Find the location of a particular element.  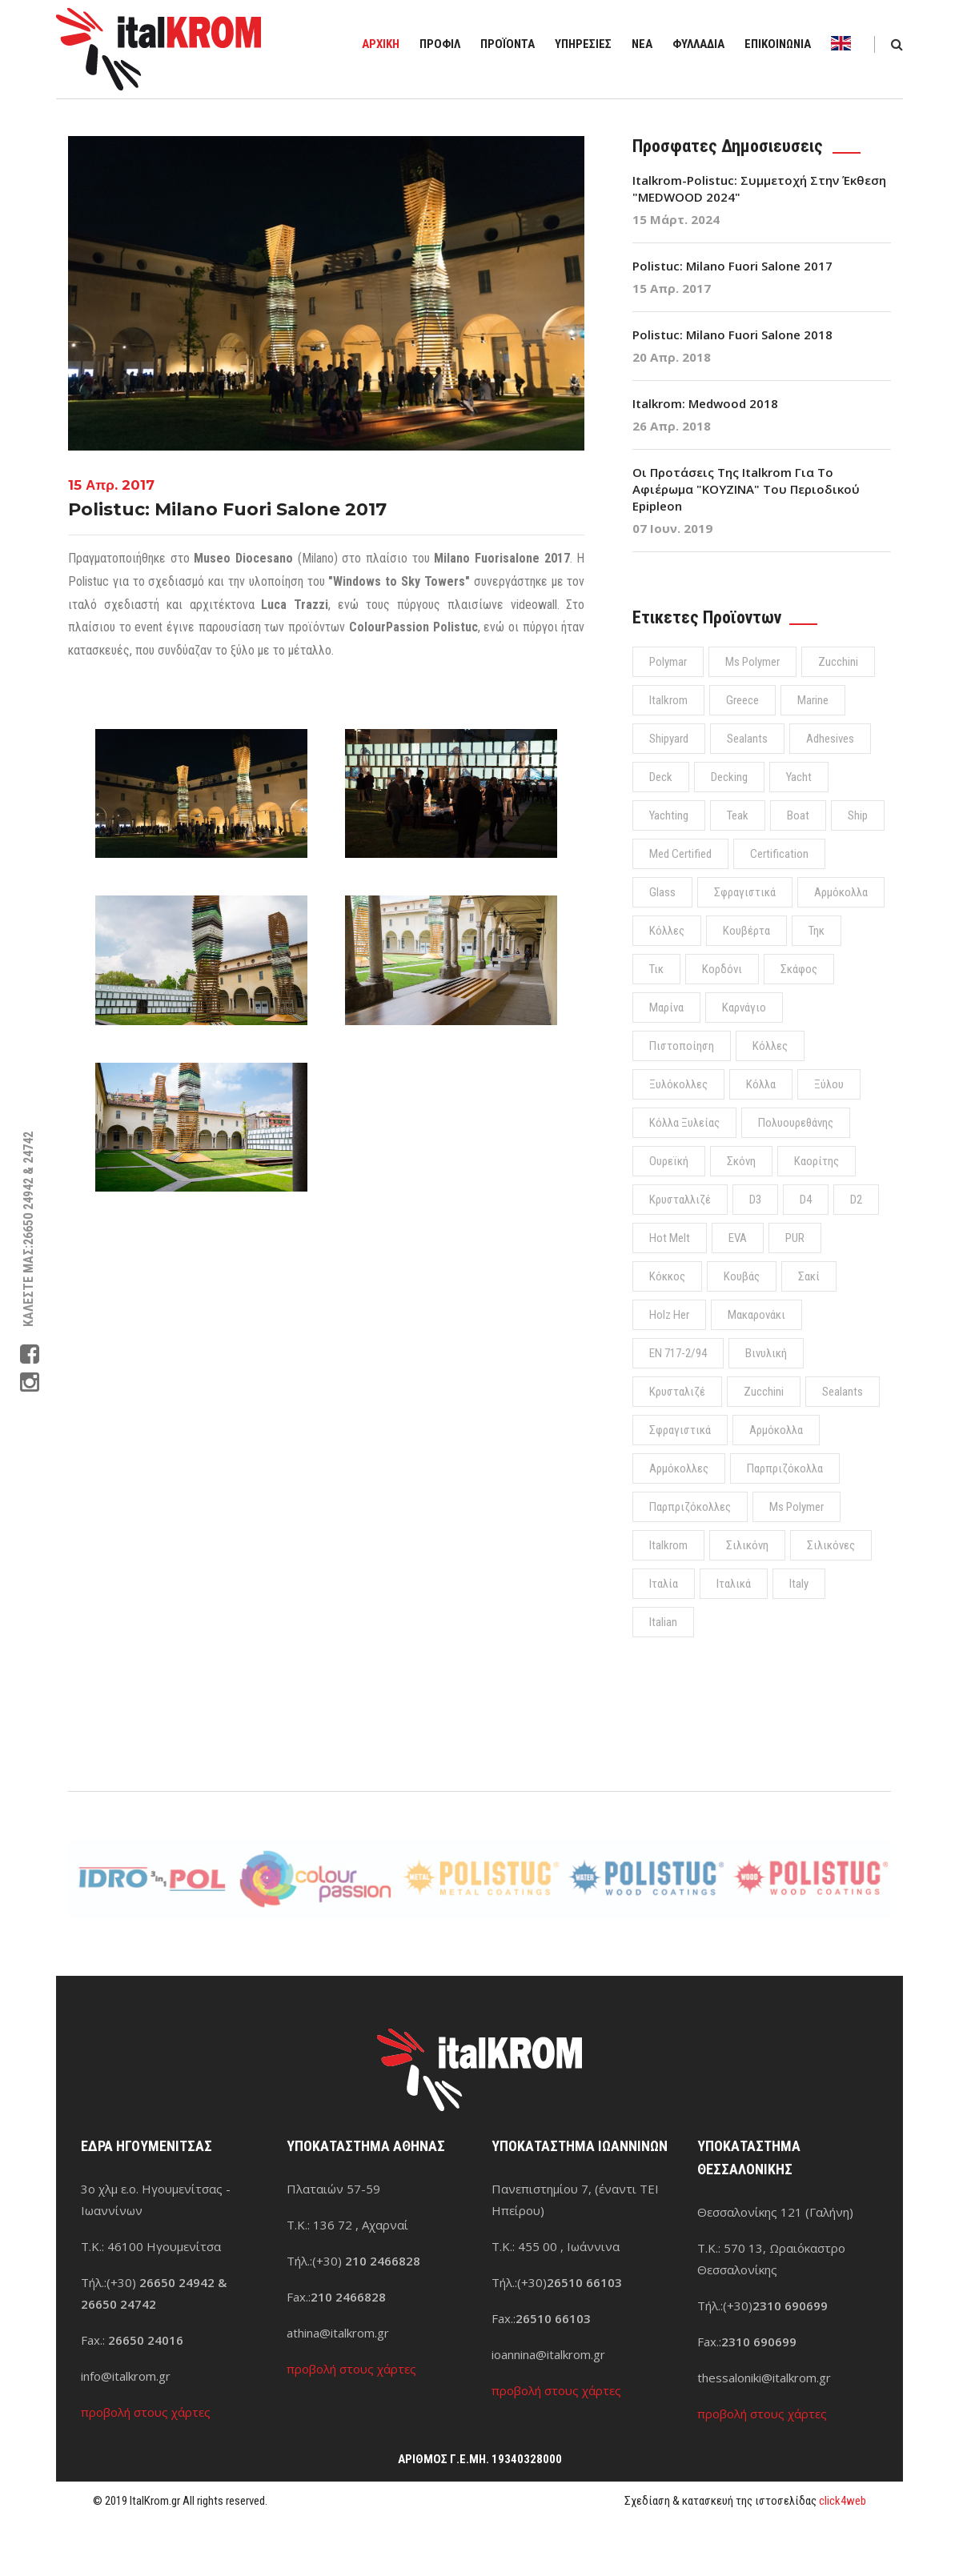

D4 is located at coordinates (806, 1199).